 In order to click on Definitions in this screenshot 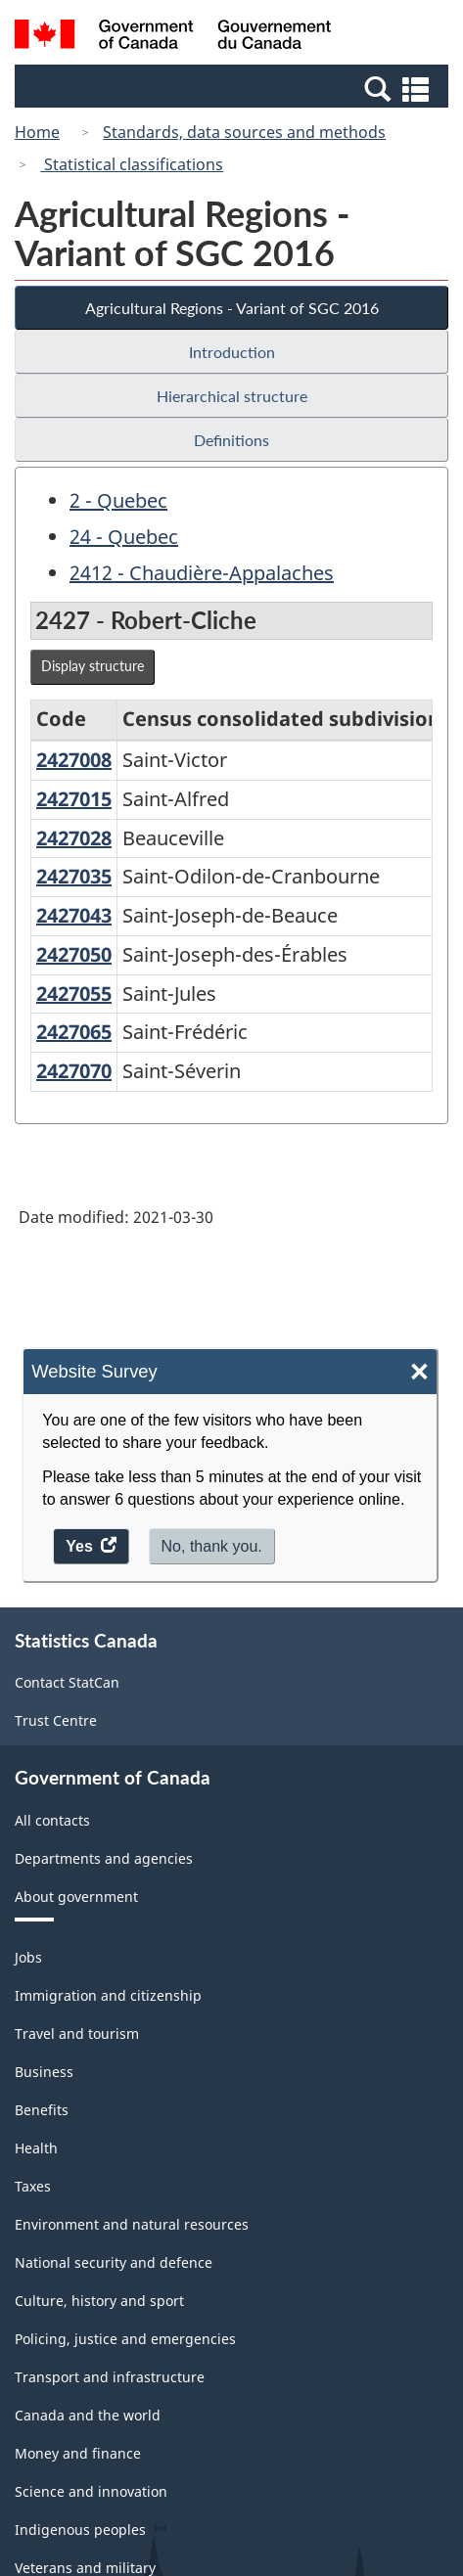, I will do `click(231, 439)`.